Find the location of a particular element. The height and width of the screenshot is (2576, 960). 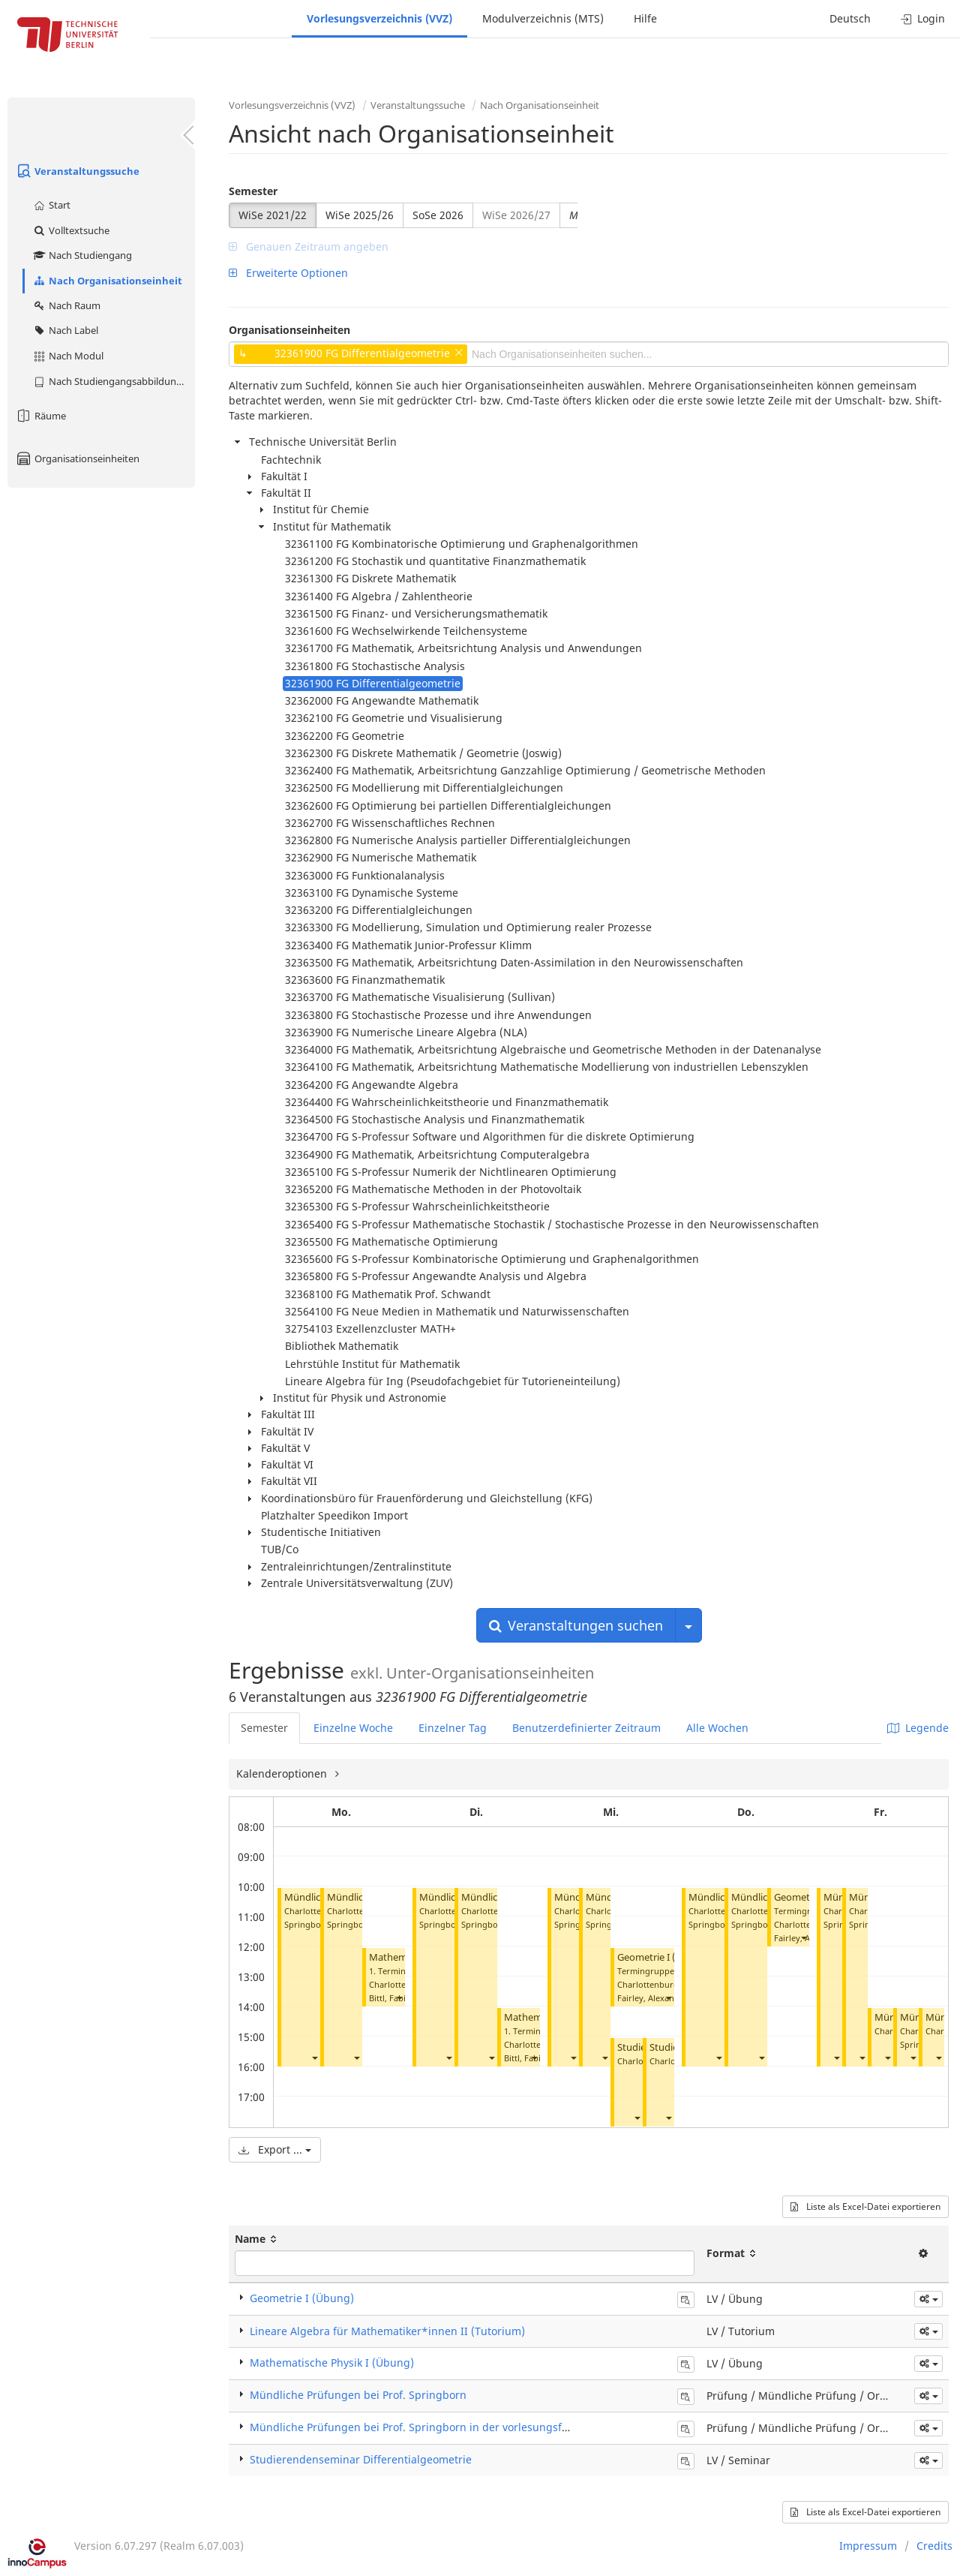

Vorlesungsverzeichnis (VVZ) is located at coordinates (379, 18).